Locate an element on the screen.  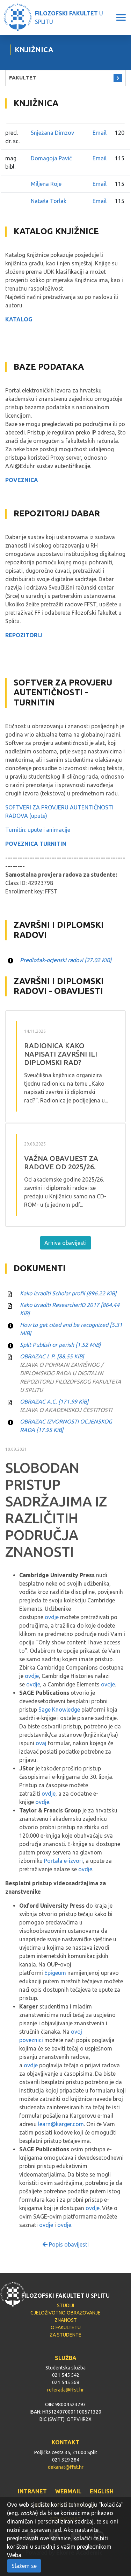
Sage Knowledge is located at coordinates (59, 1709).